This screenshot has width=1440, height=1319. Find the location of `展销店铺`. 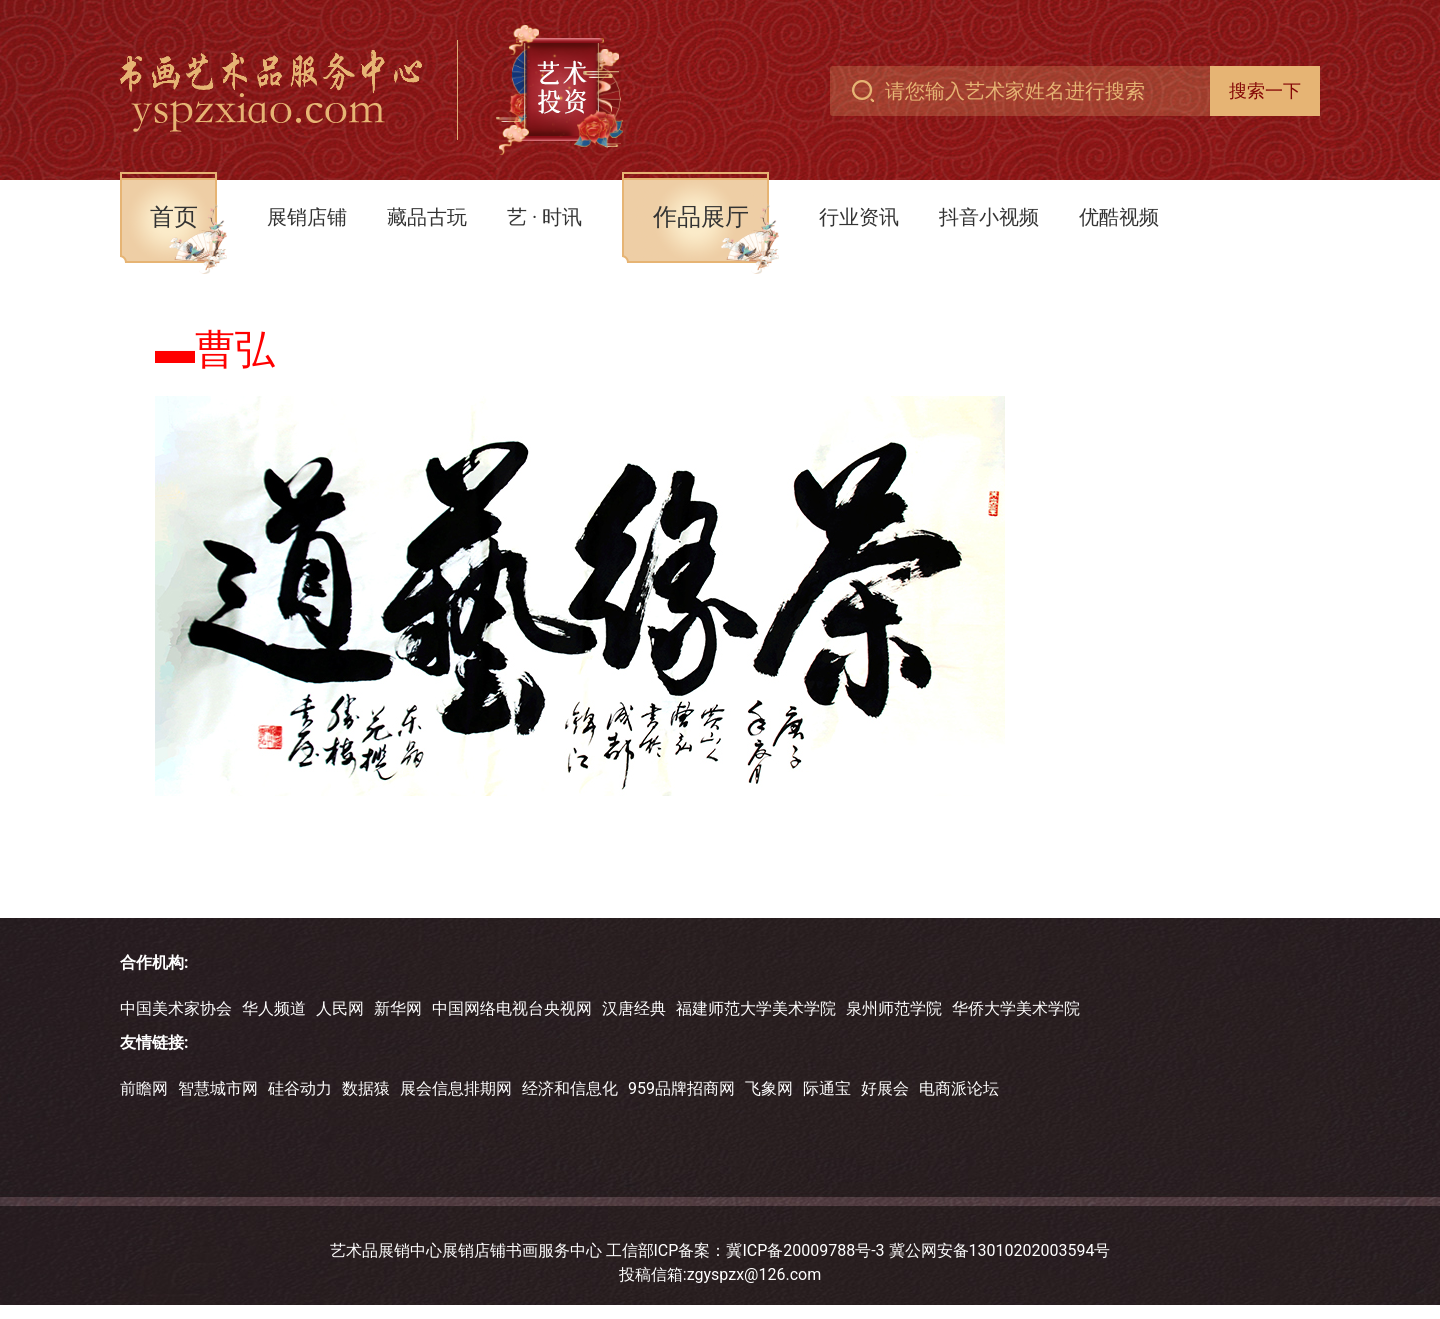

展销店铺 is located at coordinates (307, 217).